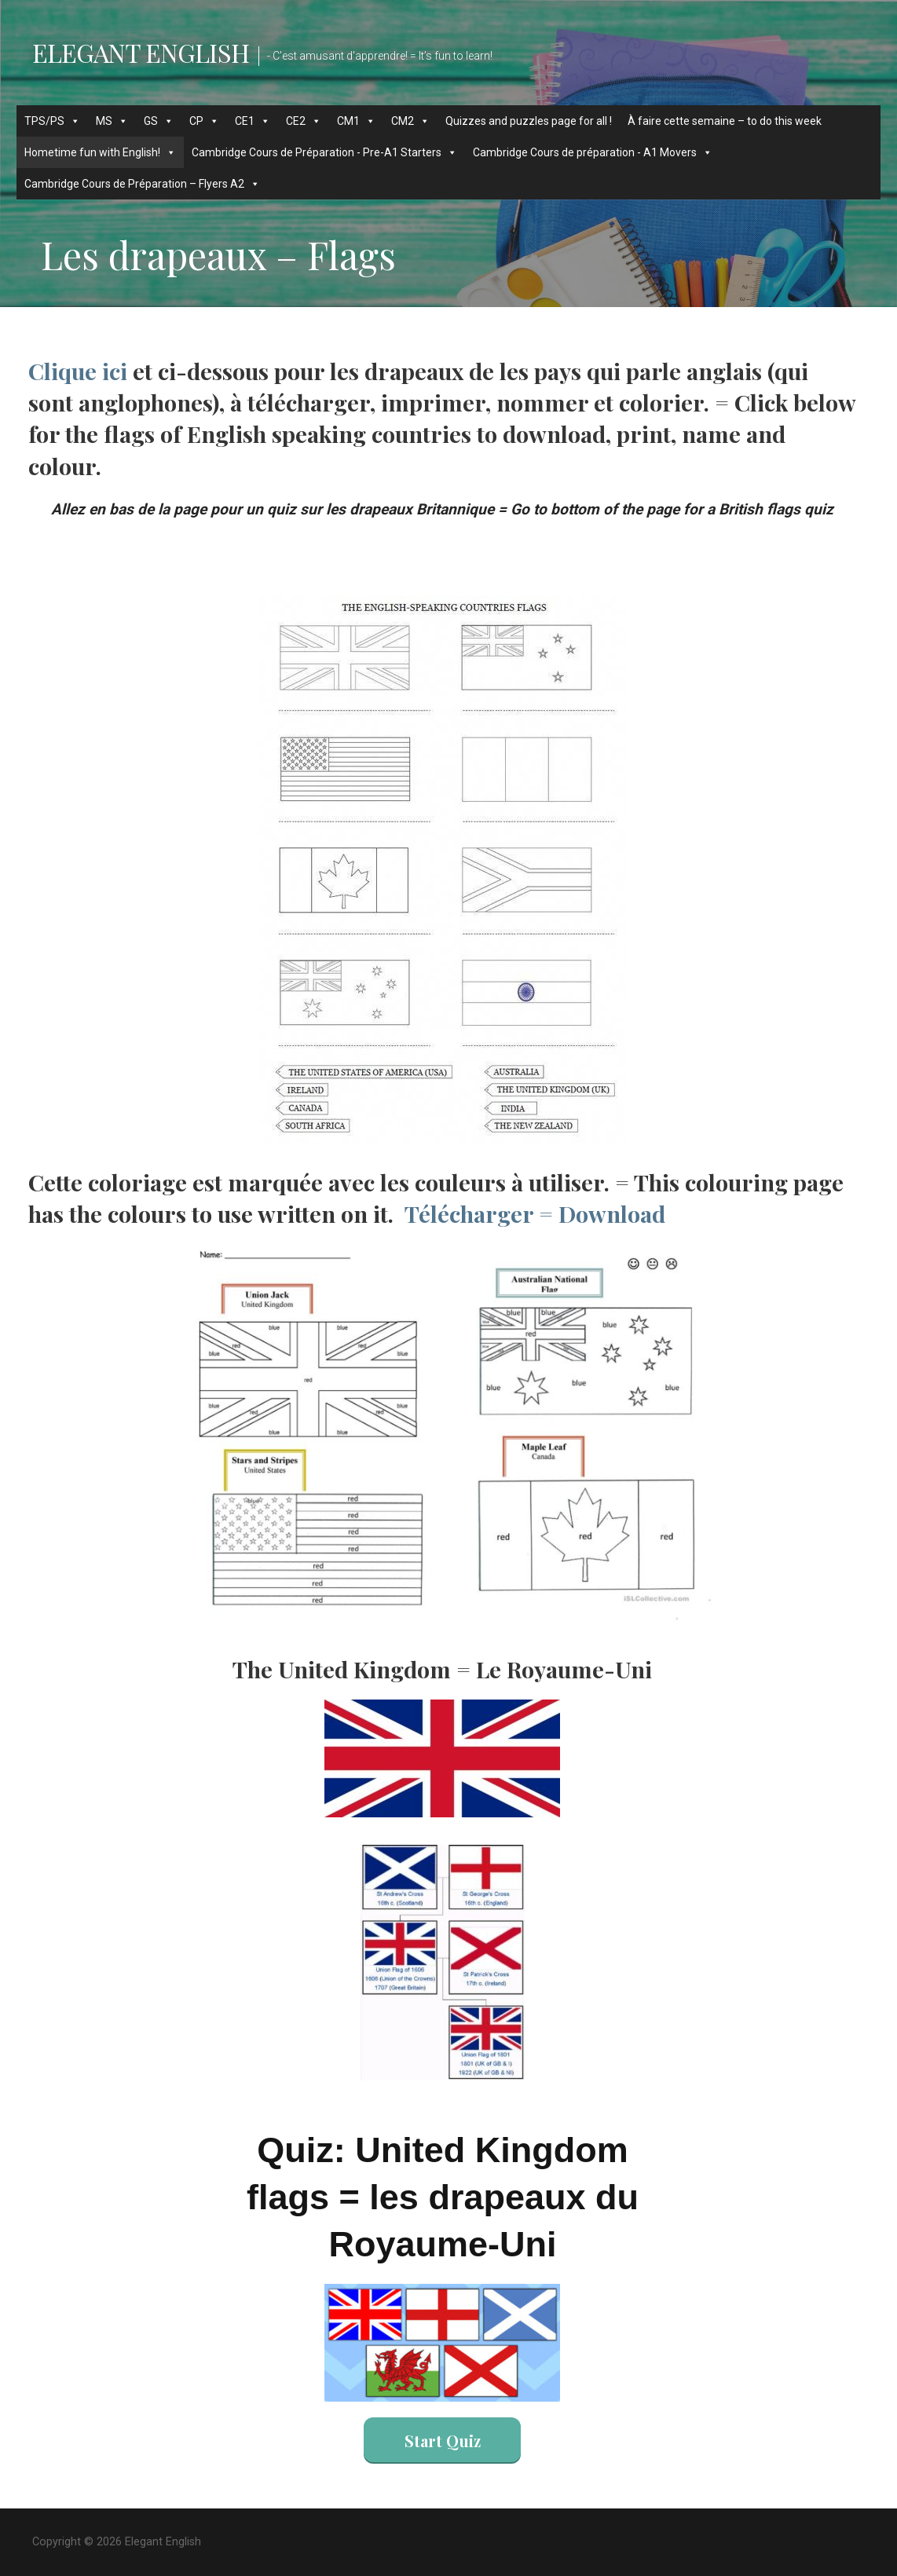  What do you see at coordinates (140, 52) in the screenshot?
I see `Elegant English` at bounding box center [140, 52].